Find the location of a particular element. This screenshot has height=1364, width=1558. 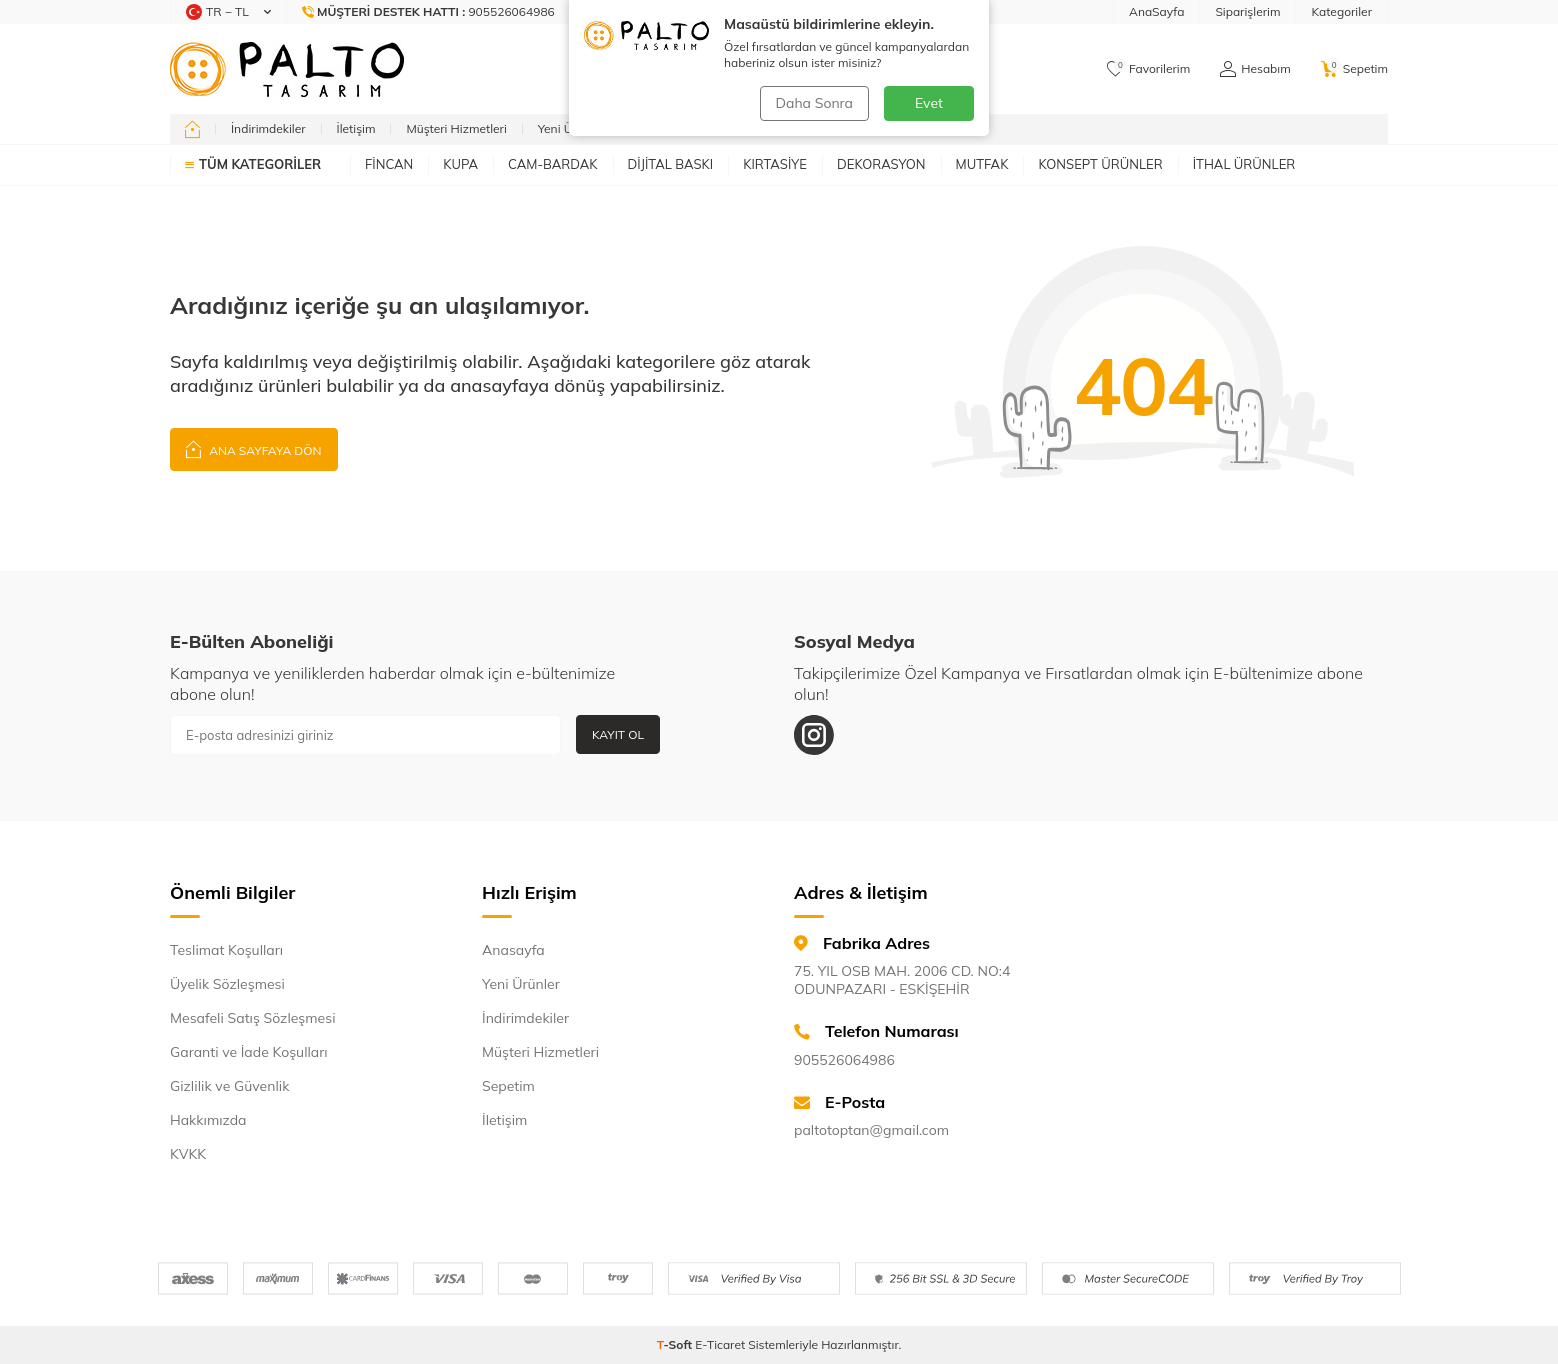

-Soft is located at coordinates (676, 1344).